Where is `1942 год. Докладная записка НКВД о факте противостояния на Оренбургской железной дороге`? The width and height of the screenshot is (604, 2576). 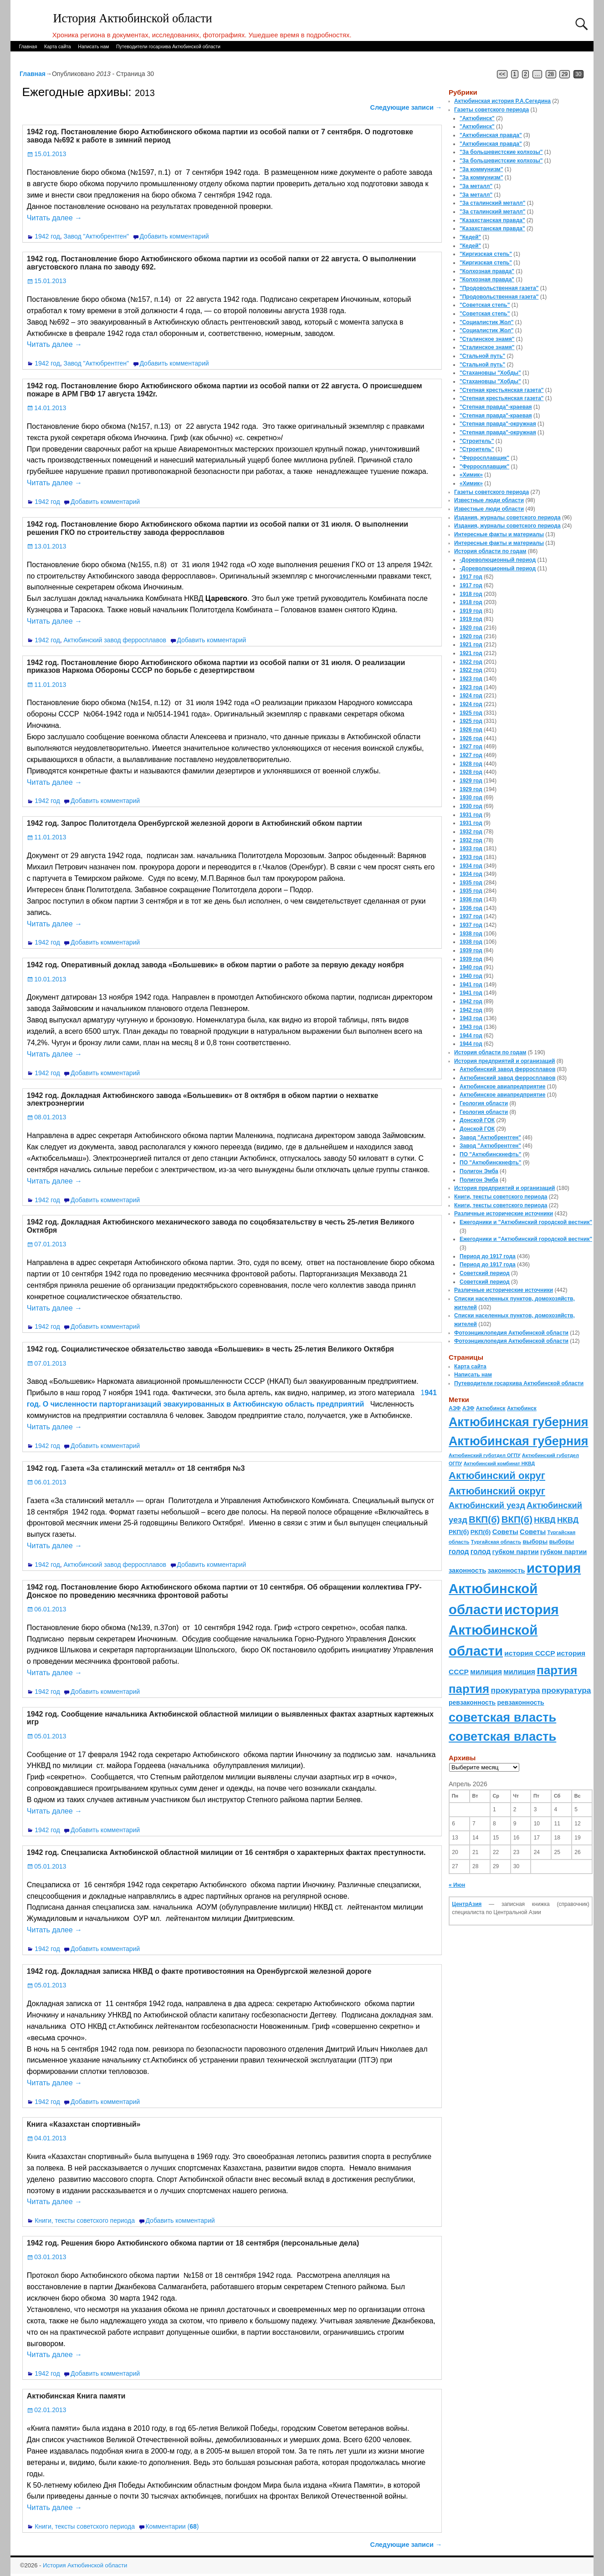 1942 год. Докладная записка НКВД о факте противостояния на Оренбургской железной дороге is located at coordinates (199, 1971).